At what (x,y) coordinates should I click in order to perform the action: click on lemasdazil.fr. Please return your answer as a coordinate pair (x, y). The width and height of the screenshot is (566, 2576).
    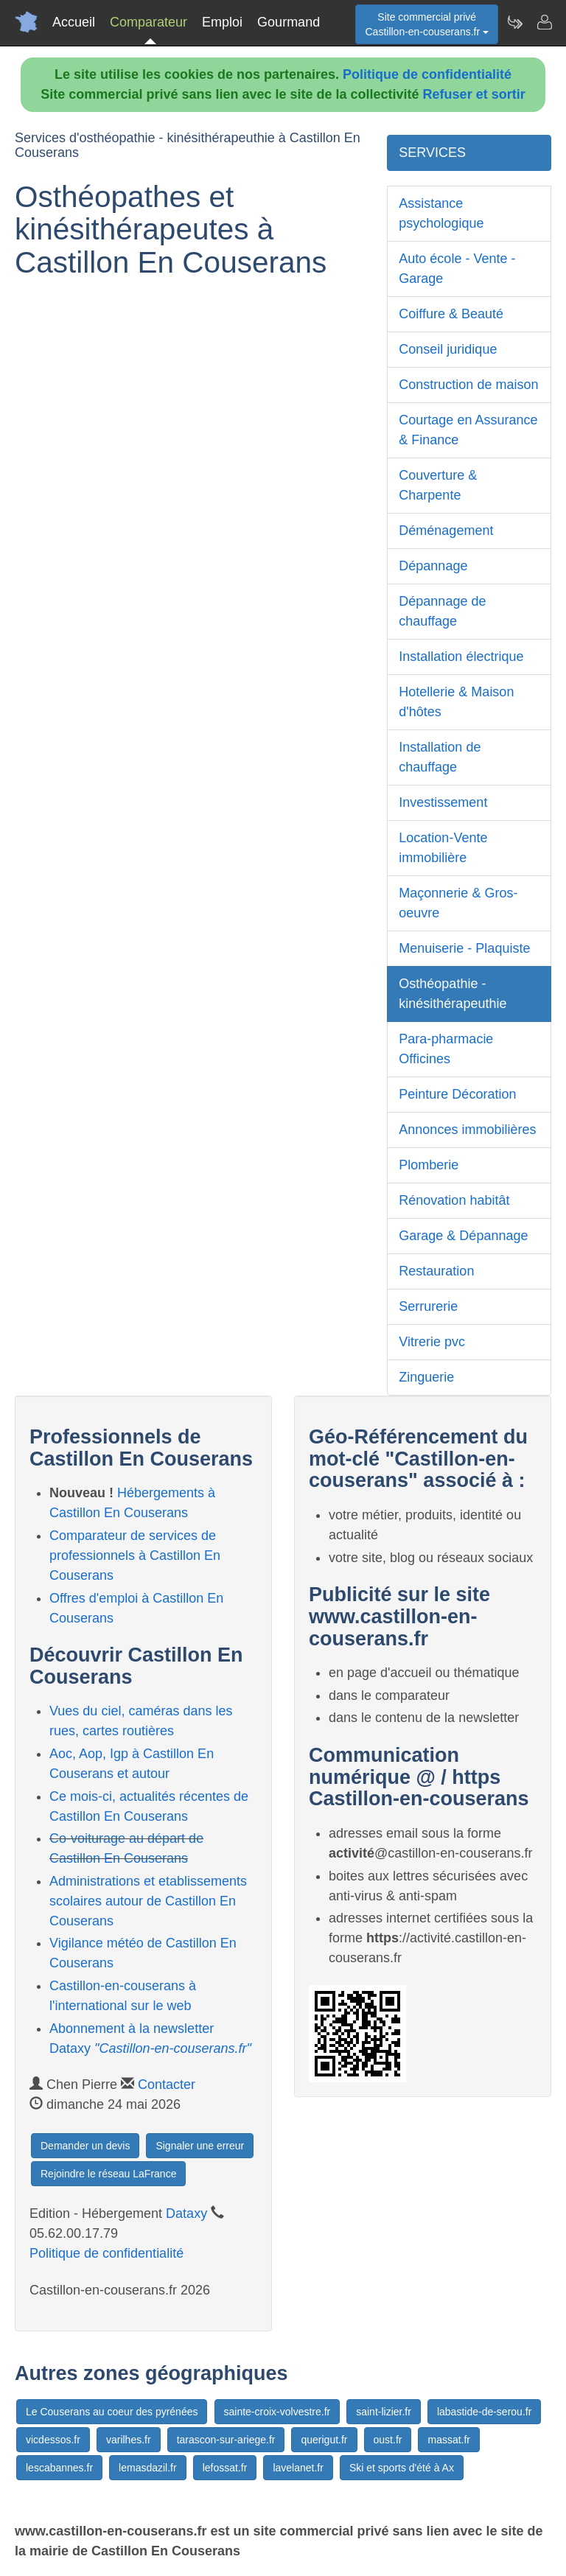
    Looking at the image, I should click on (148, 2468).